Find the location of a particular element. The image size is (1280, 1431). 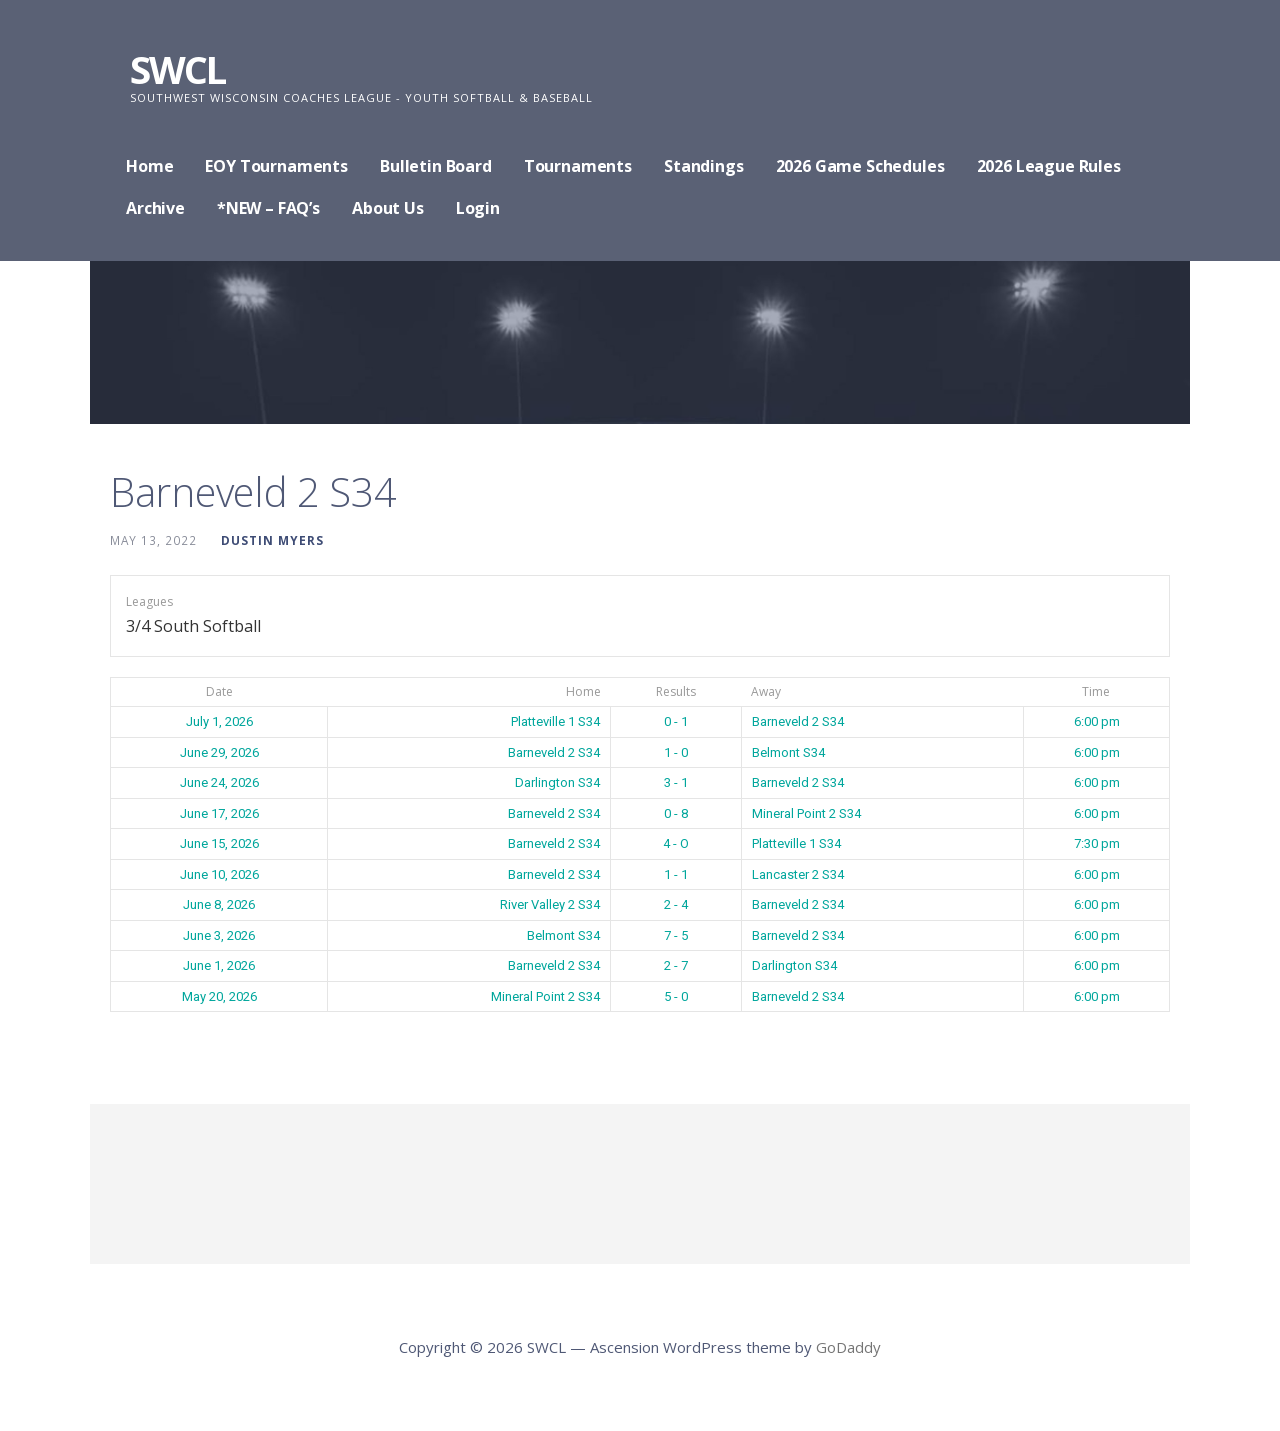

June 8, 2026 is located at coordinates (219, 904).